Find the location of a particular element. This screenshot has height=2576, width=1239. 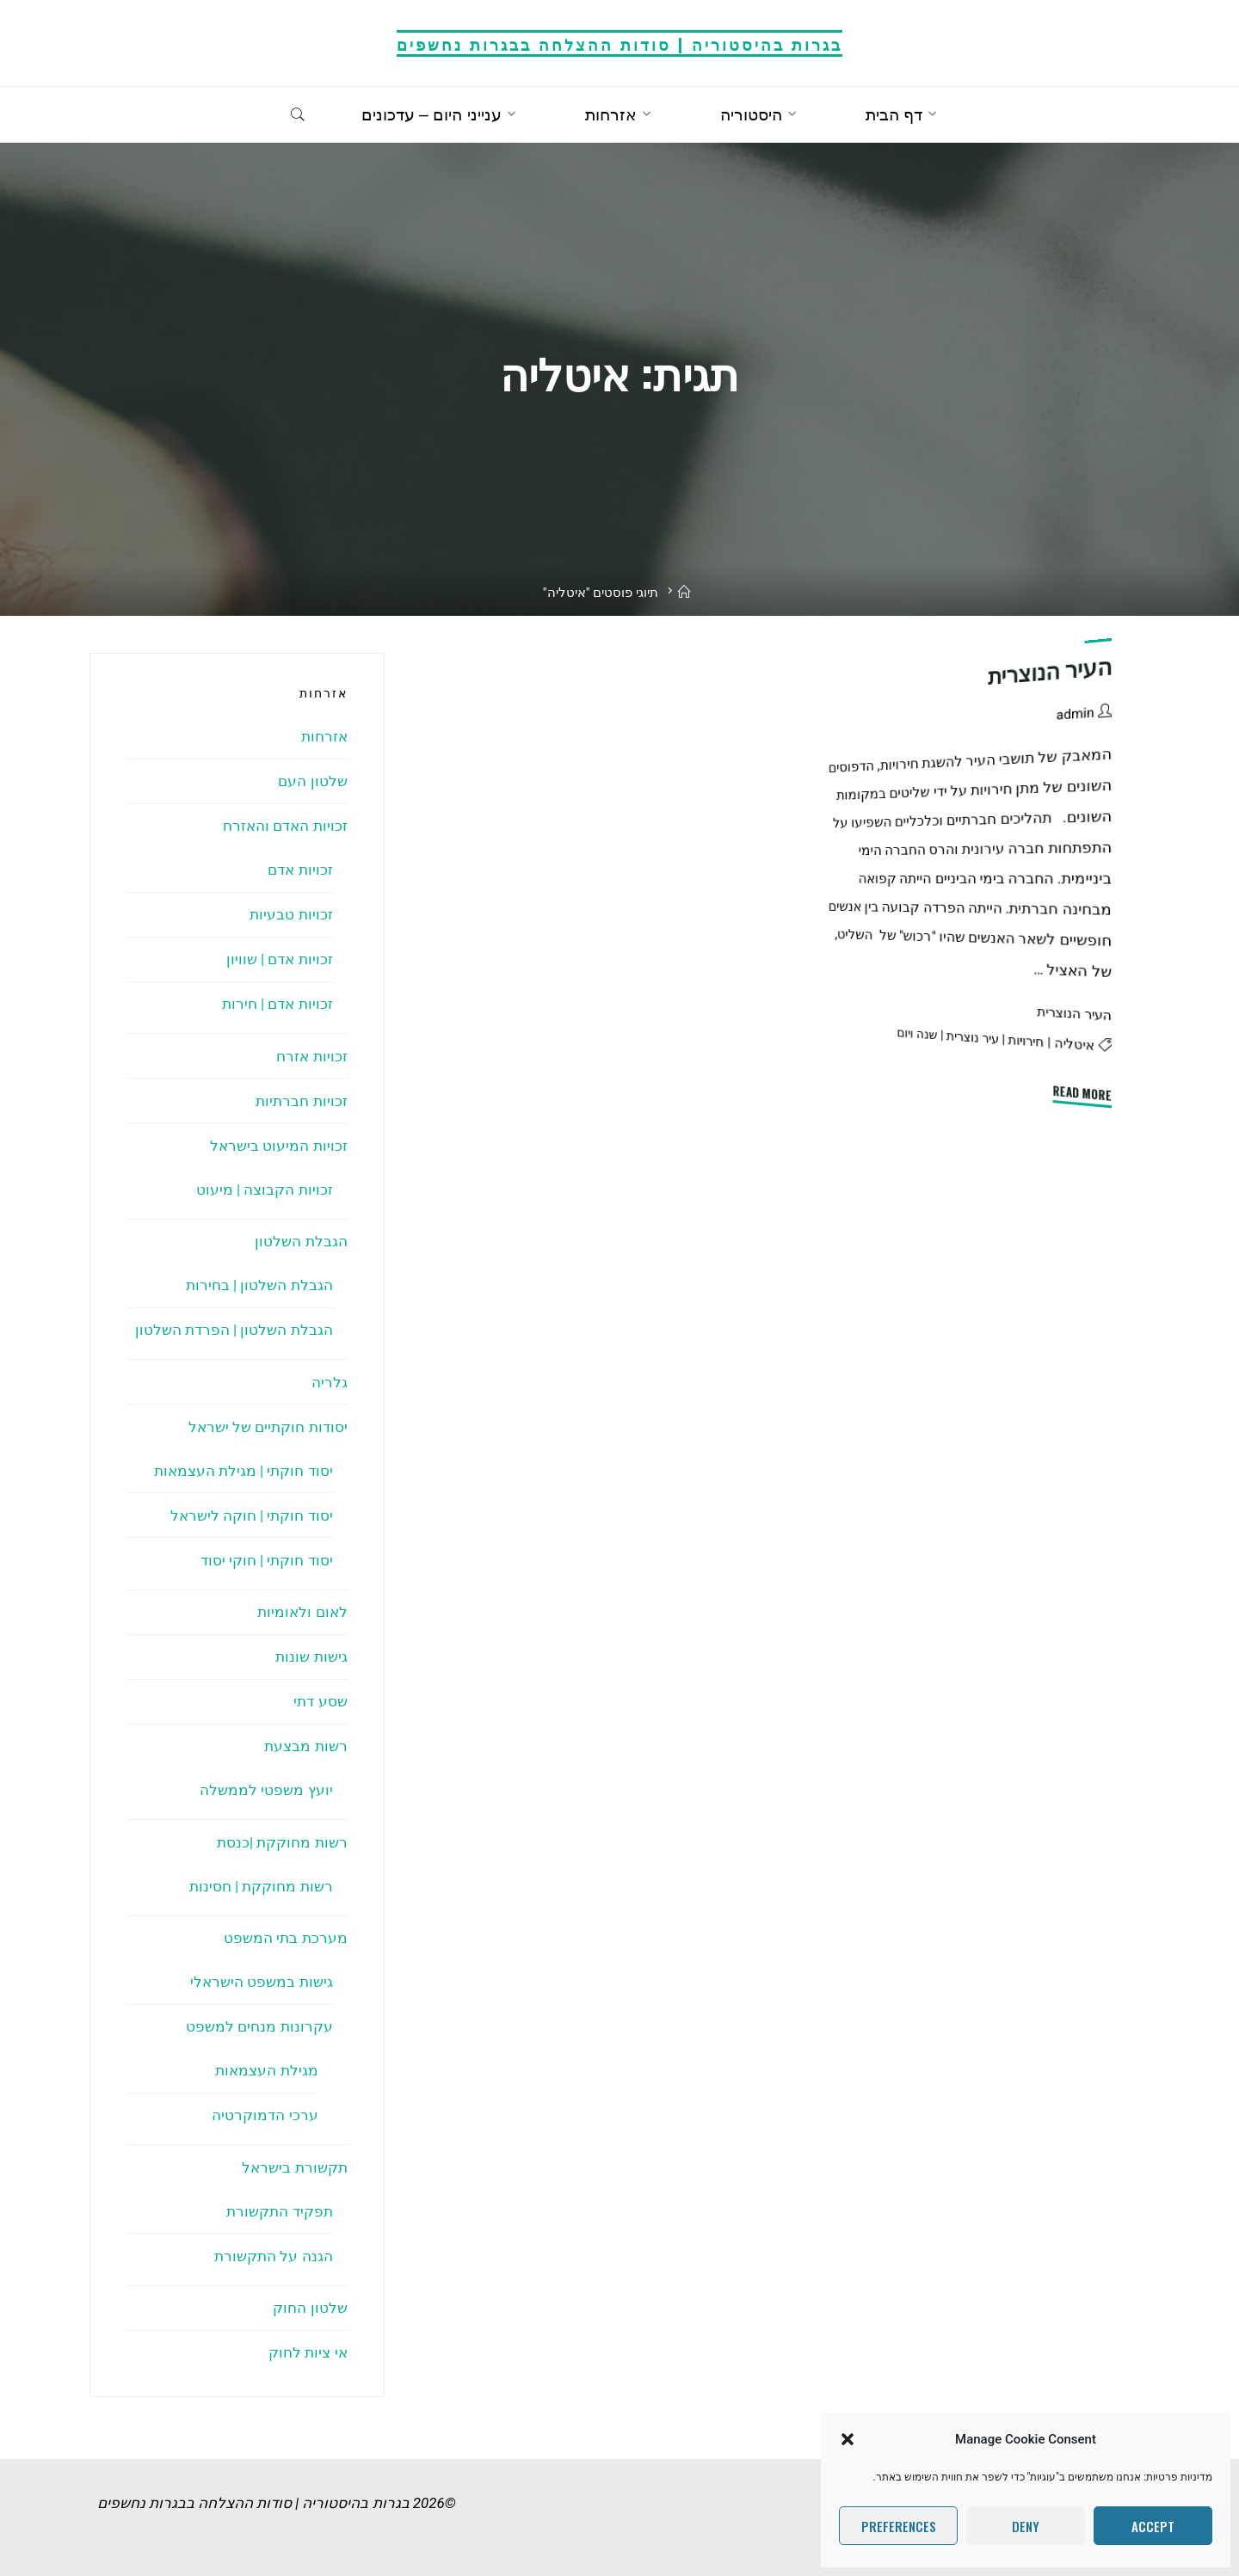

תקשורת בישראל is located at coordinates (294, 2167).